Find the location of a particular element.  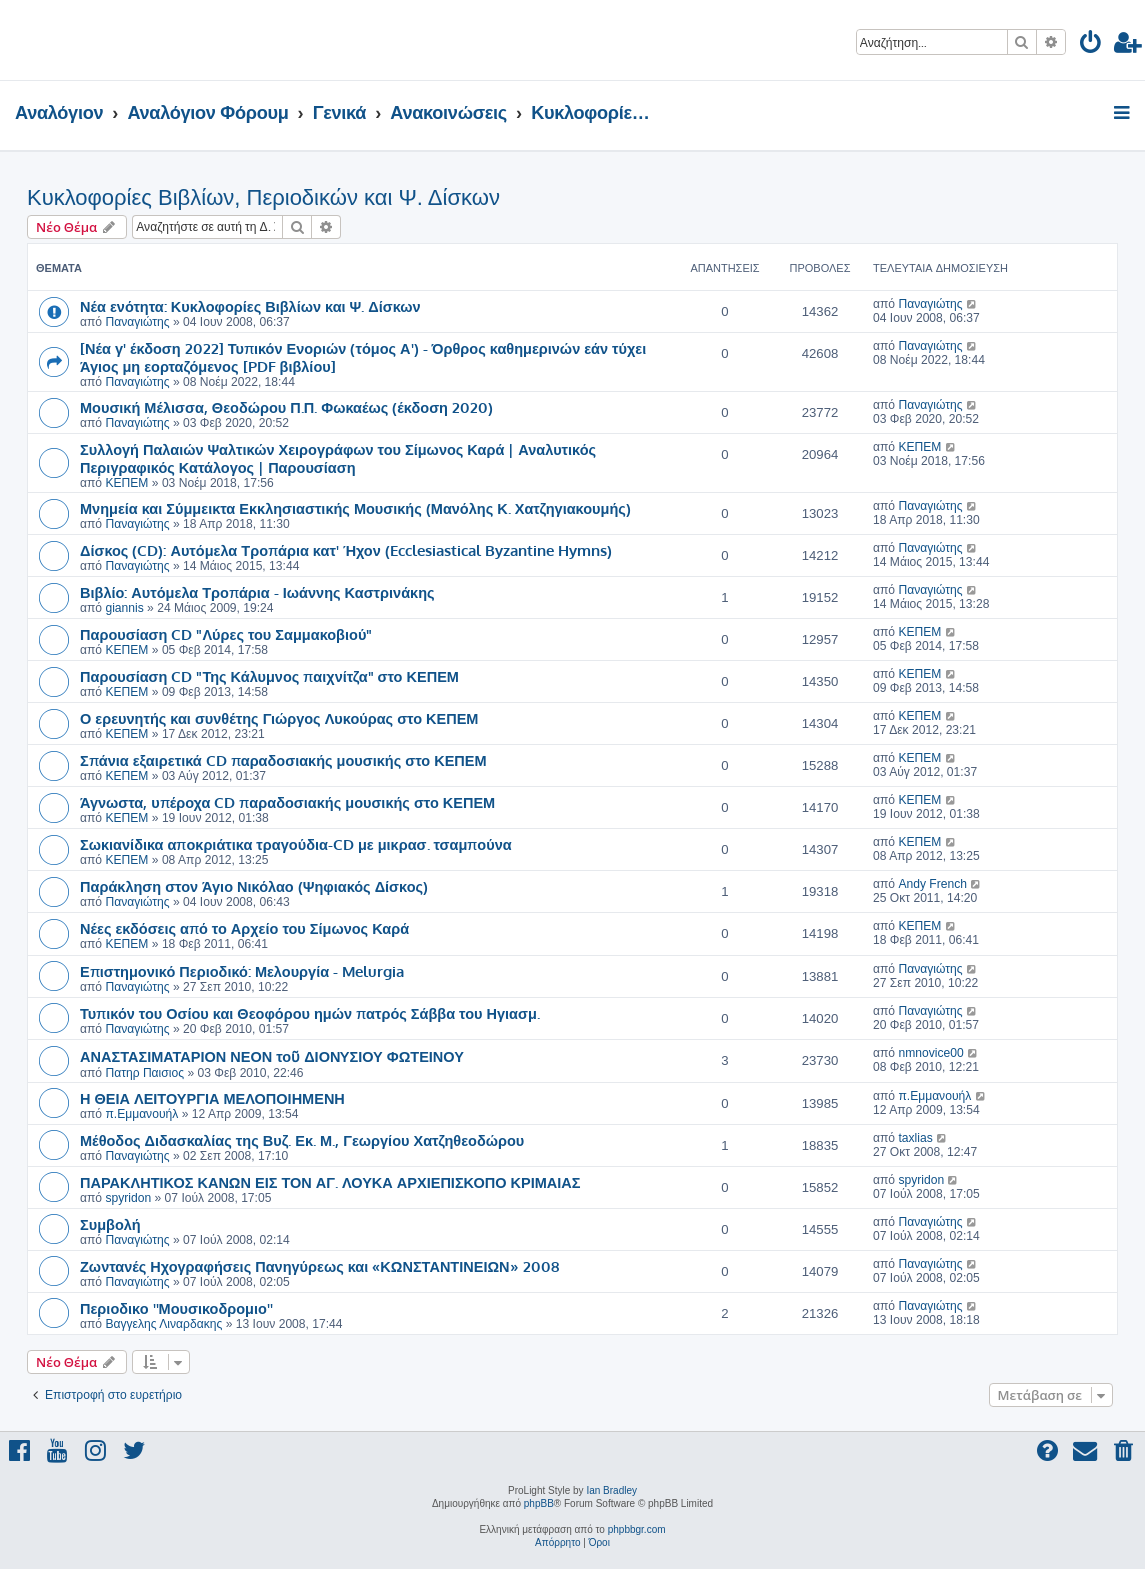

phpbbgr.com is located at coordinates (637, 1529).